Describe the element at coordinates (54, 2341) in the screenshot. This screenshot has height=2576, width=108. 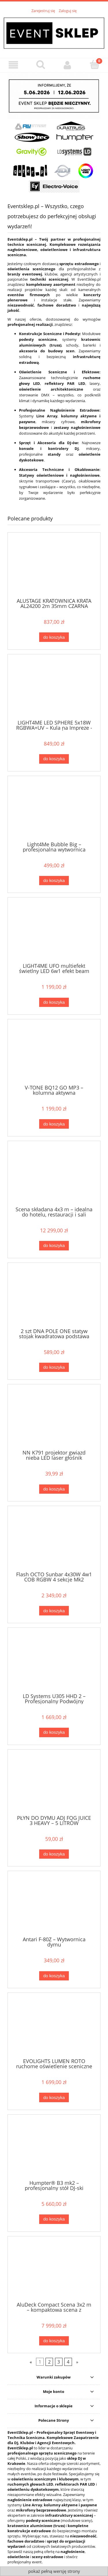
I see `[Do koszyka AluDeck Compact Scena 3x2 m – kompaktowa scena z wbudowanymi nogami regulowanymi 40–60 cm]` at that location.